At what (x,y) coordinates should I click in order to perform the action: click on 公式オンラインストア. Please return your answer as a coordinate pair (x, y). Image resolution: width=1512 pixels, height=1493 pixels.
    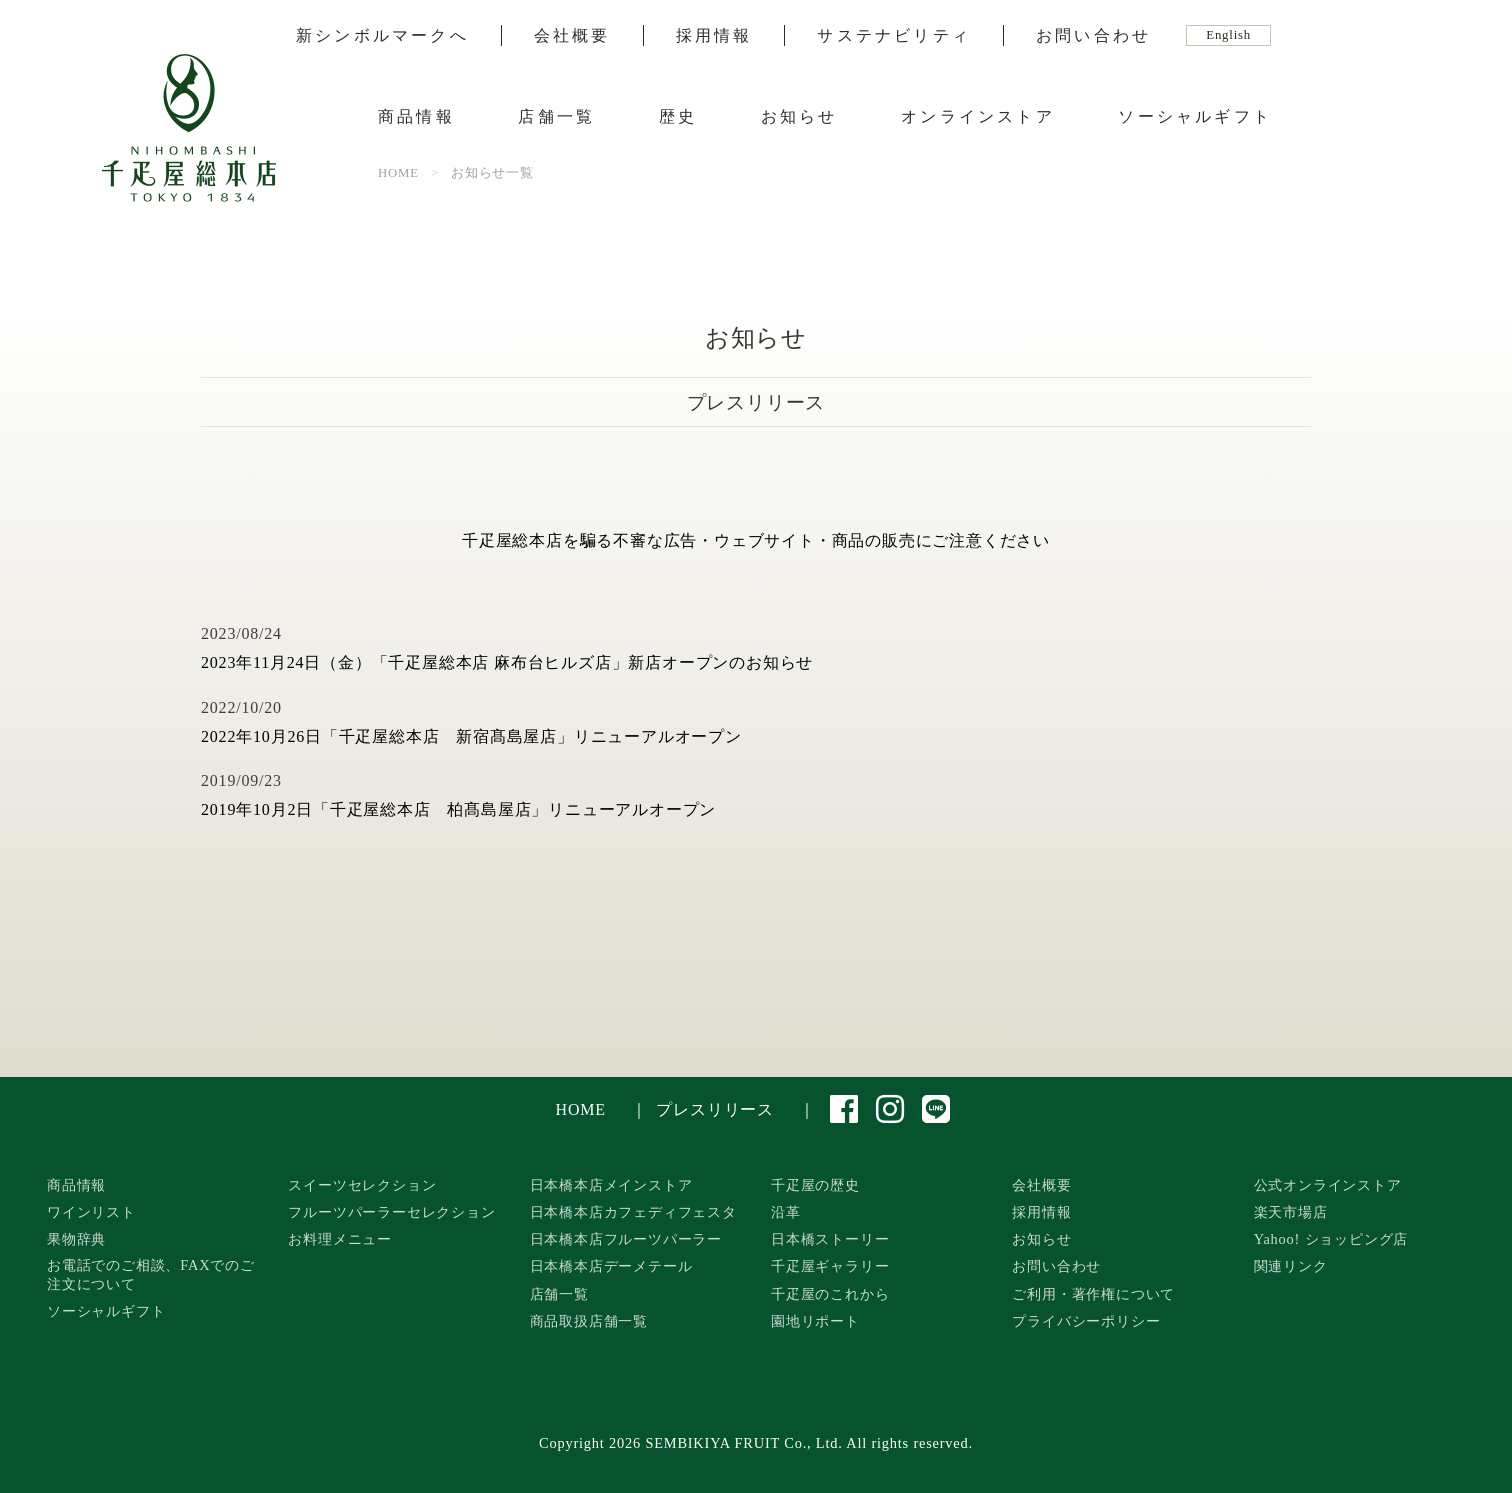
    Looking at the image, I should click on (1328, 1185).